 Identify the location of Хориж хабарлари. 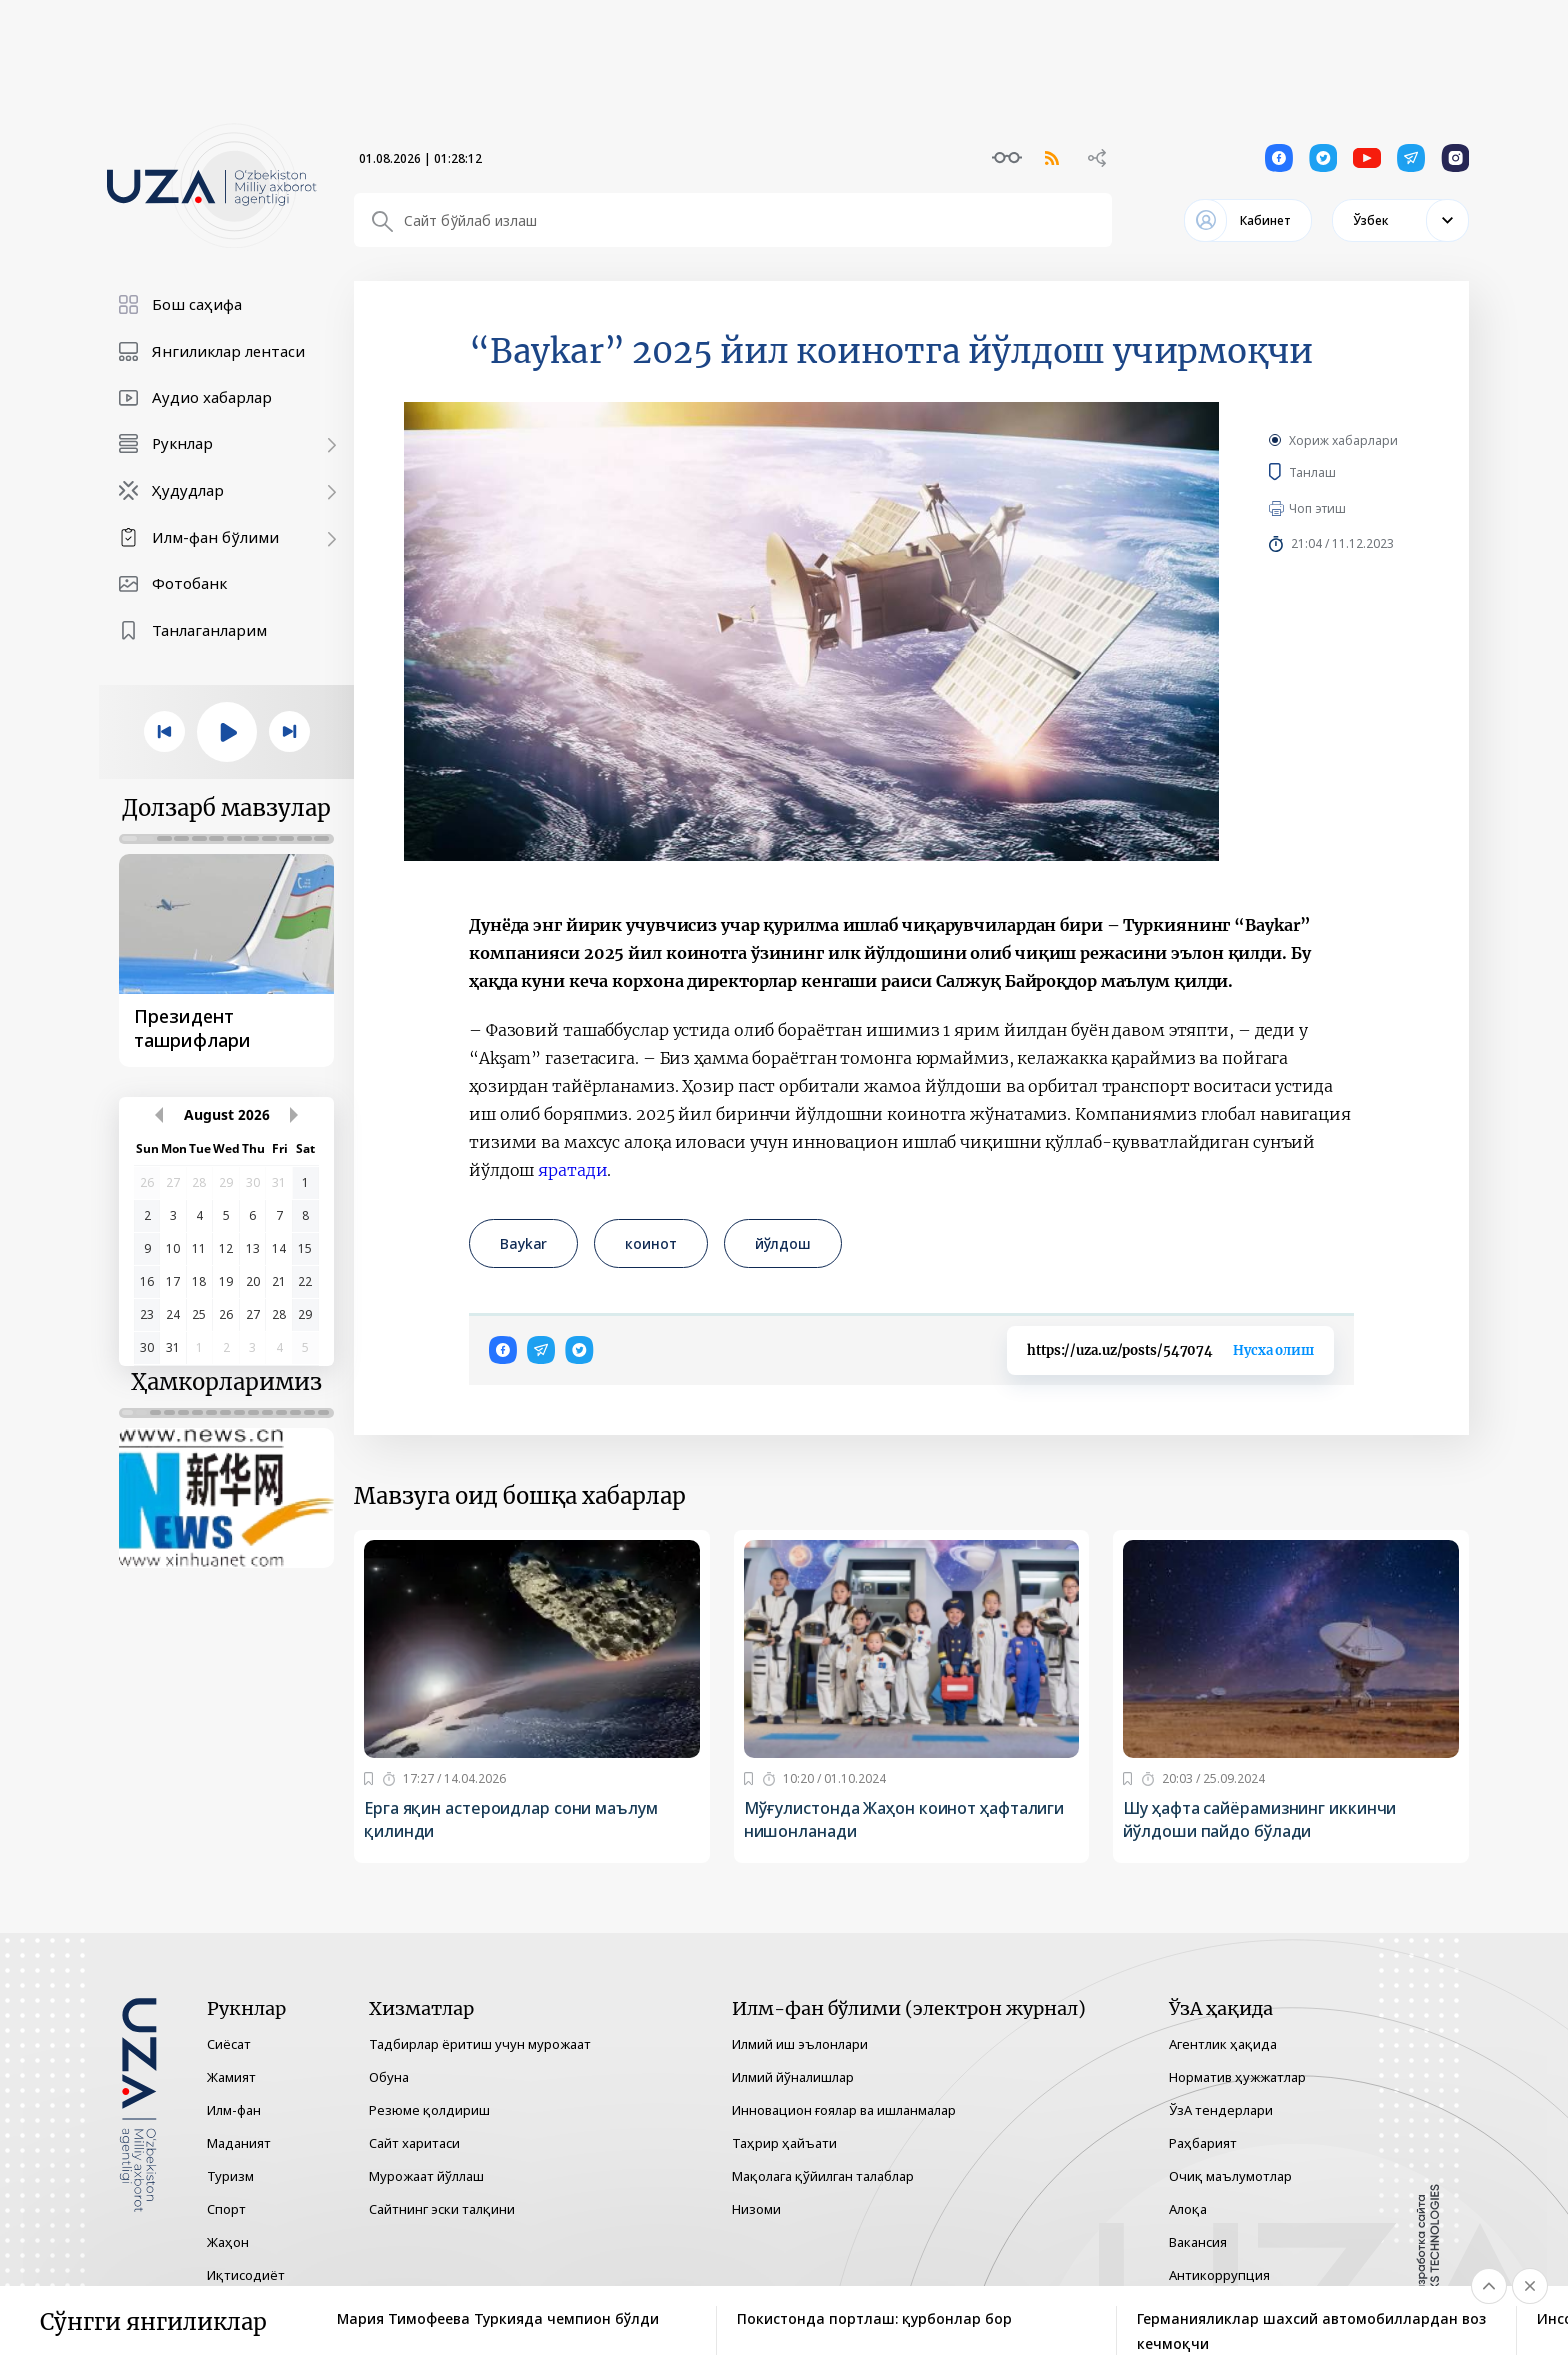
(1343, 440).